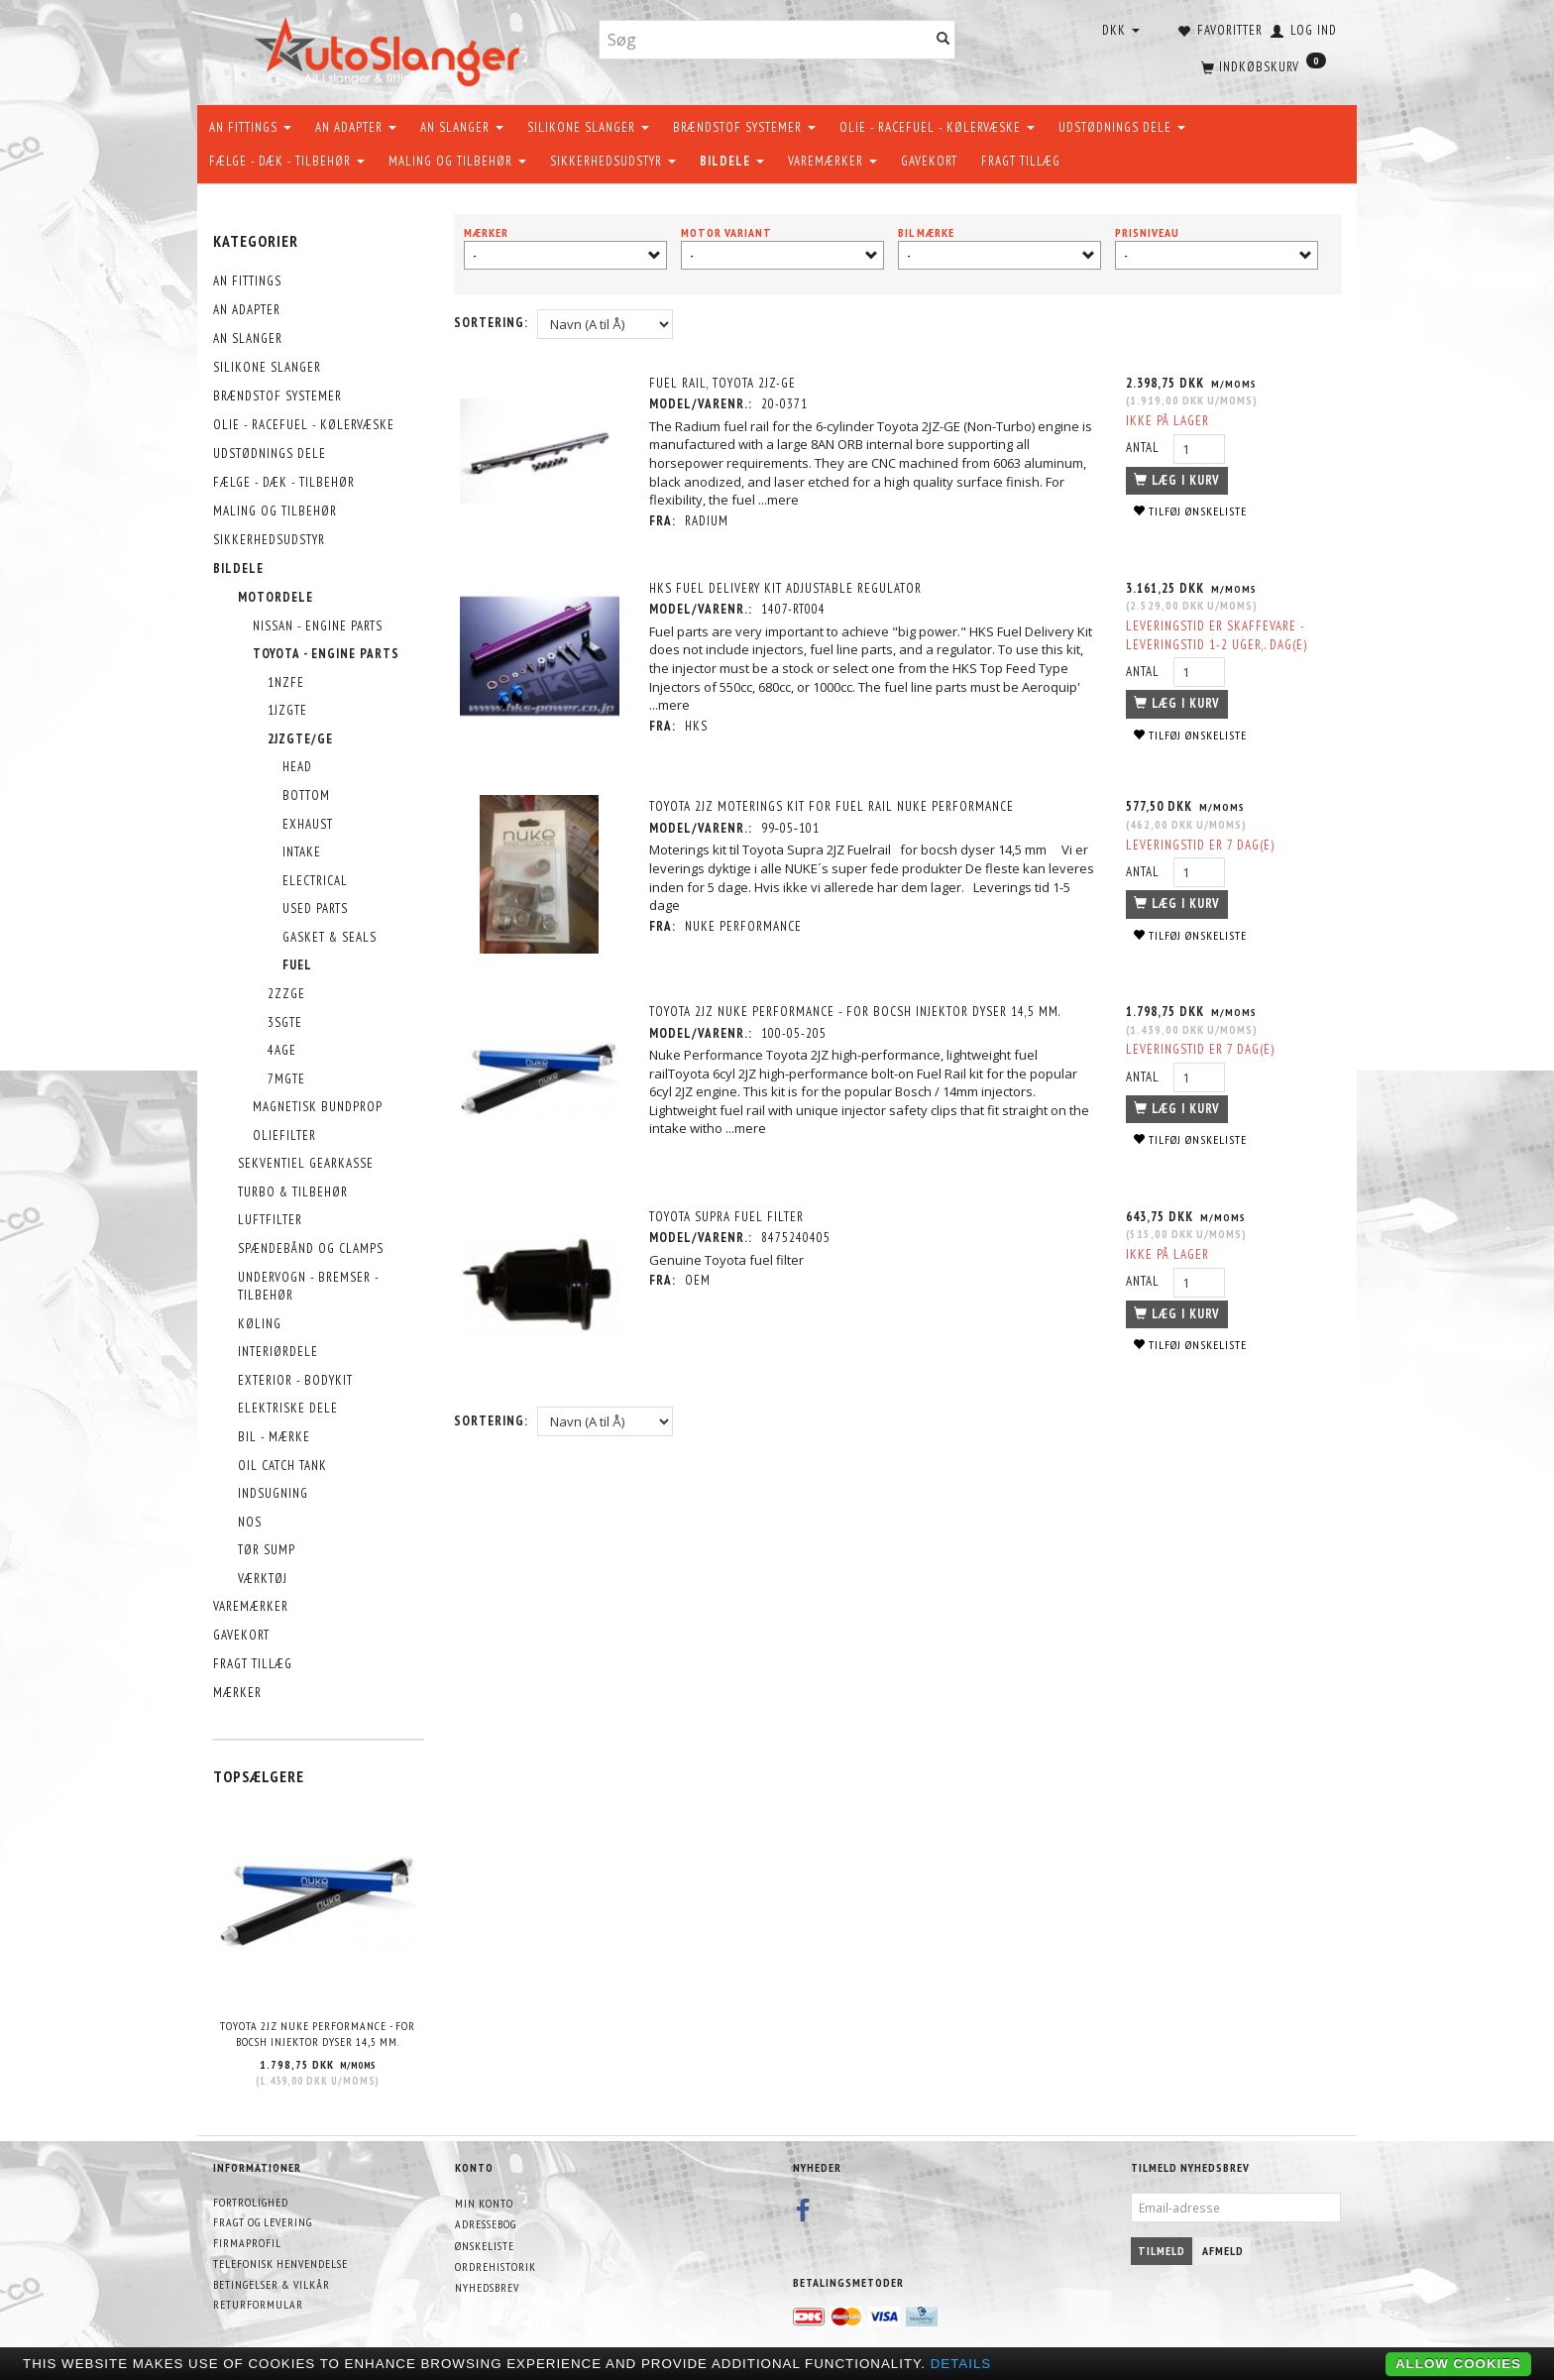  What do you see at coordinates (698, 726) in the screenshot?
I see `HKS` at bounding box center [698, 726].